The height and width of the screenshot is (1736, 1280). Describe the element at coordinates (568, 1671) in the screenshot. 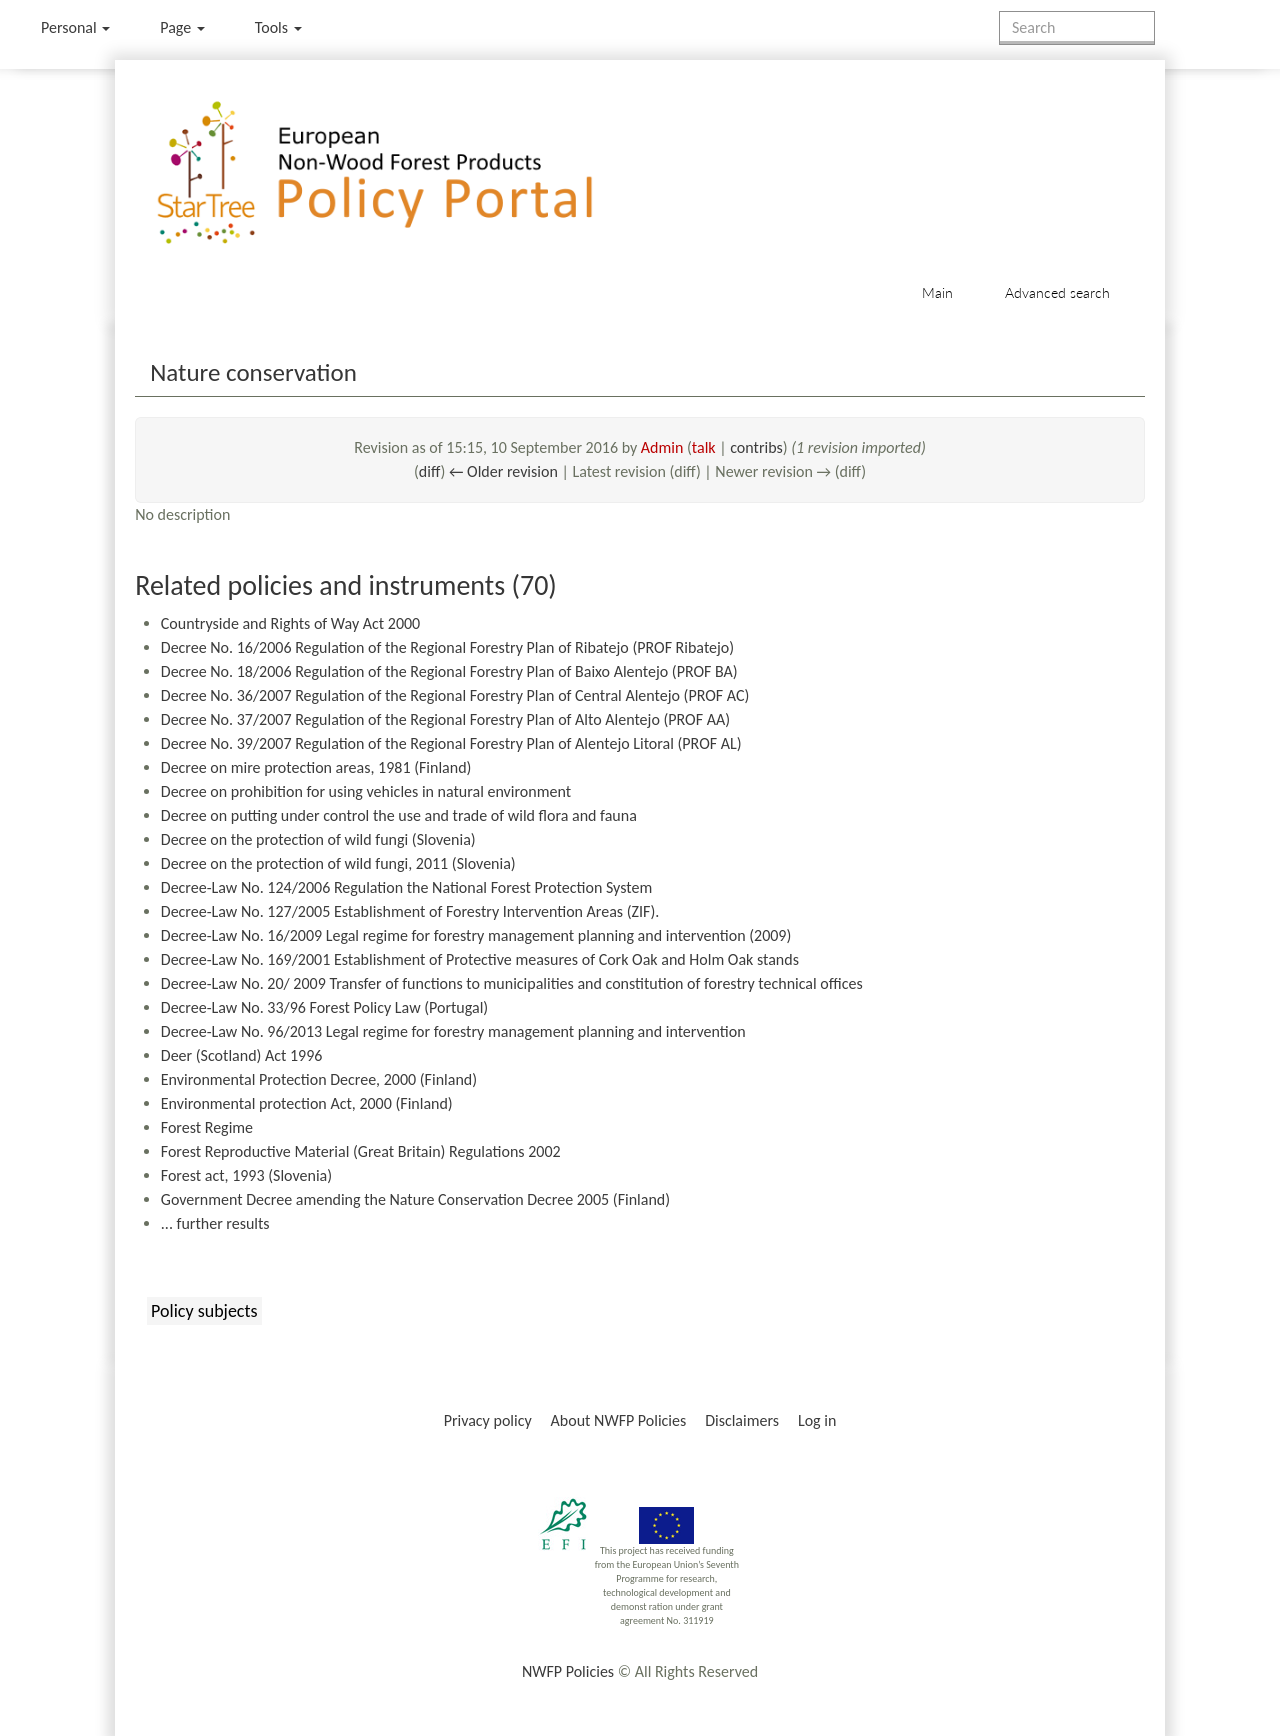

I see `NWFP Policies` at that location.